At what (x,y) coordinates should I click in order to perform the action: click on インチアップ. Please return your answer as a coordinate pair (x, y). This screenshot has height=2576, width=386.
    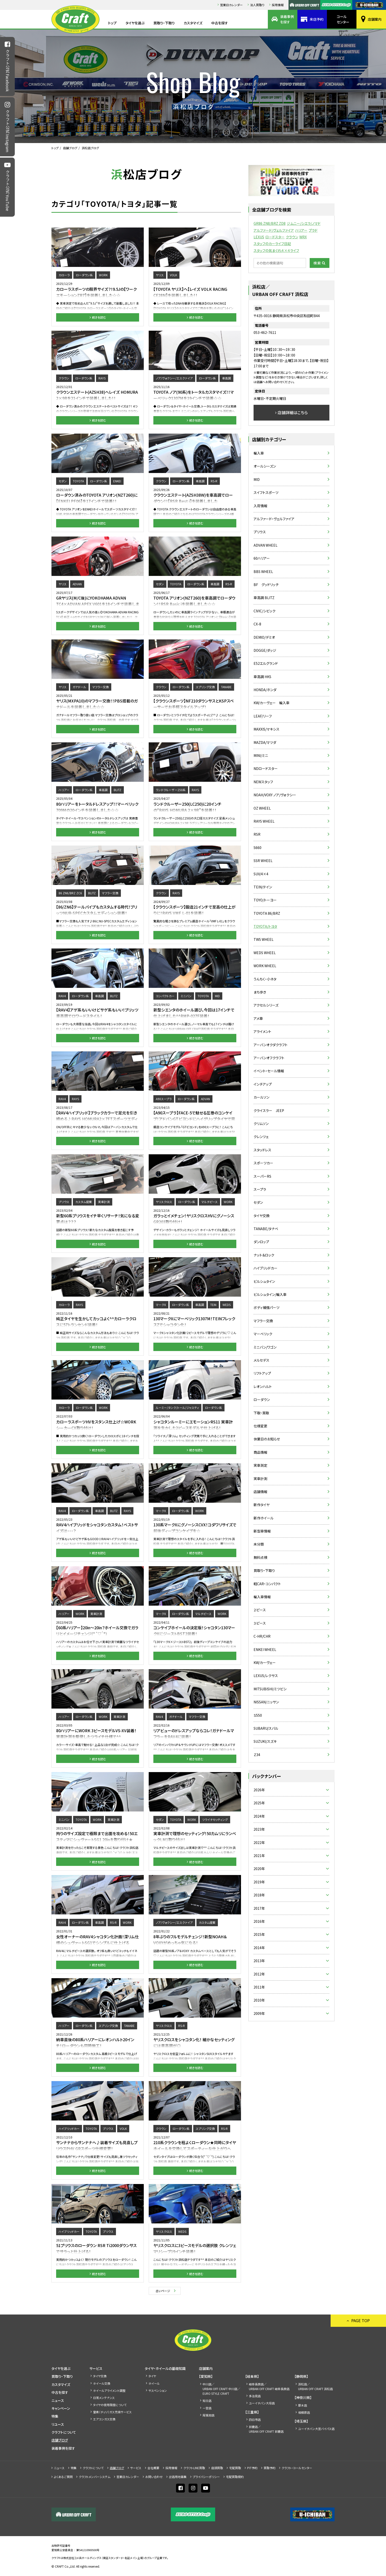
    Looking at the image, I should click on (263, 1084).